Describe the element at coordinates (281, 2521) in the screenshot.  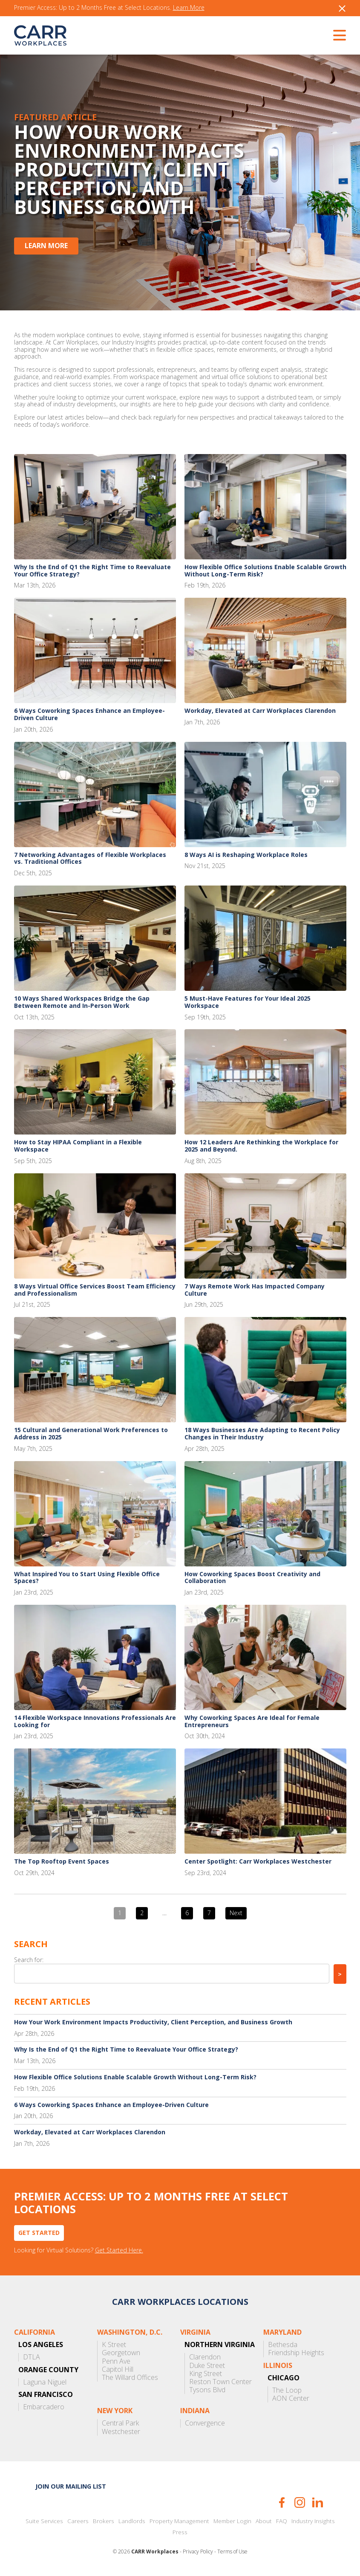
I see `FAQ` at that location.